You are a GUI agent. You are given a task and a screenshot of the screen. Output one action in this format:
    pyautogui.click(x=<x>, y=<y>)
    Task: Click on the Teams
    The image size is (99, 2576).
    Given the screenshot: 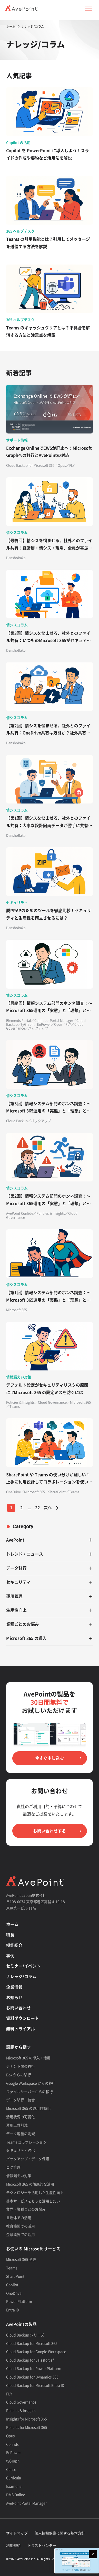 What is the action you would take?
    pyautogui.click(x=11, y=2267)
    